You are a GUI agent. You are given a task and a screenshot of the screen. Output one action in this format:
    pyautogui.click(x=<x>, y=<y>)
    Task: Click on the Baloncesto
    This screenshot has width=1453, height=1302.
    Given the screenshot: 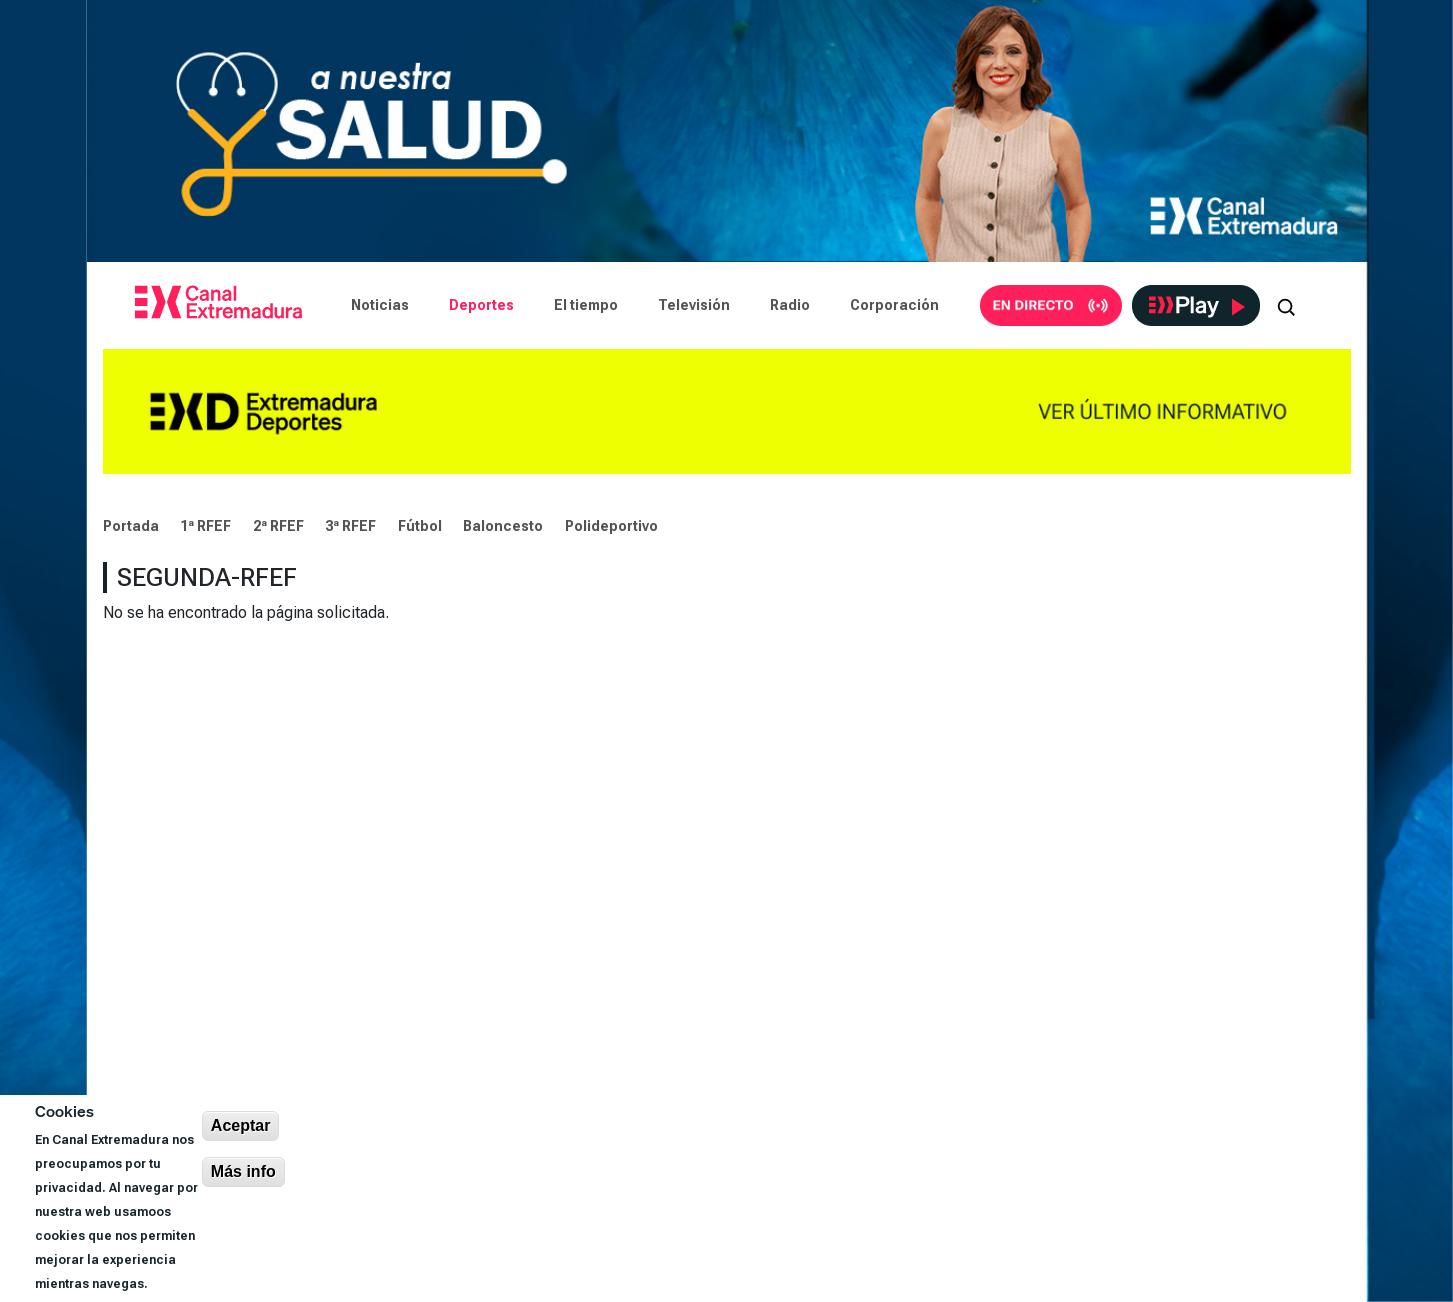 What is the action you would take?
    pyautogui.click(x=503, y=526)
    